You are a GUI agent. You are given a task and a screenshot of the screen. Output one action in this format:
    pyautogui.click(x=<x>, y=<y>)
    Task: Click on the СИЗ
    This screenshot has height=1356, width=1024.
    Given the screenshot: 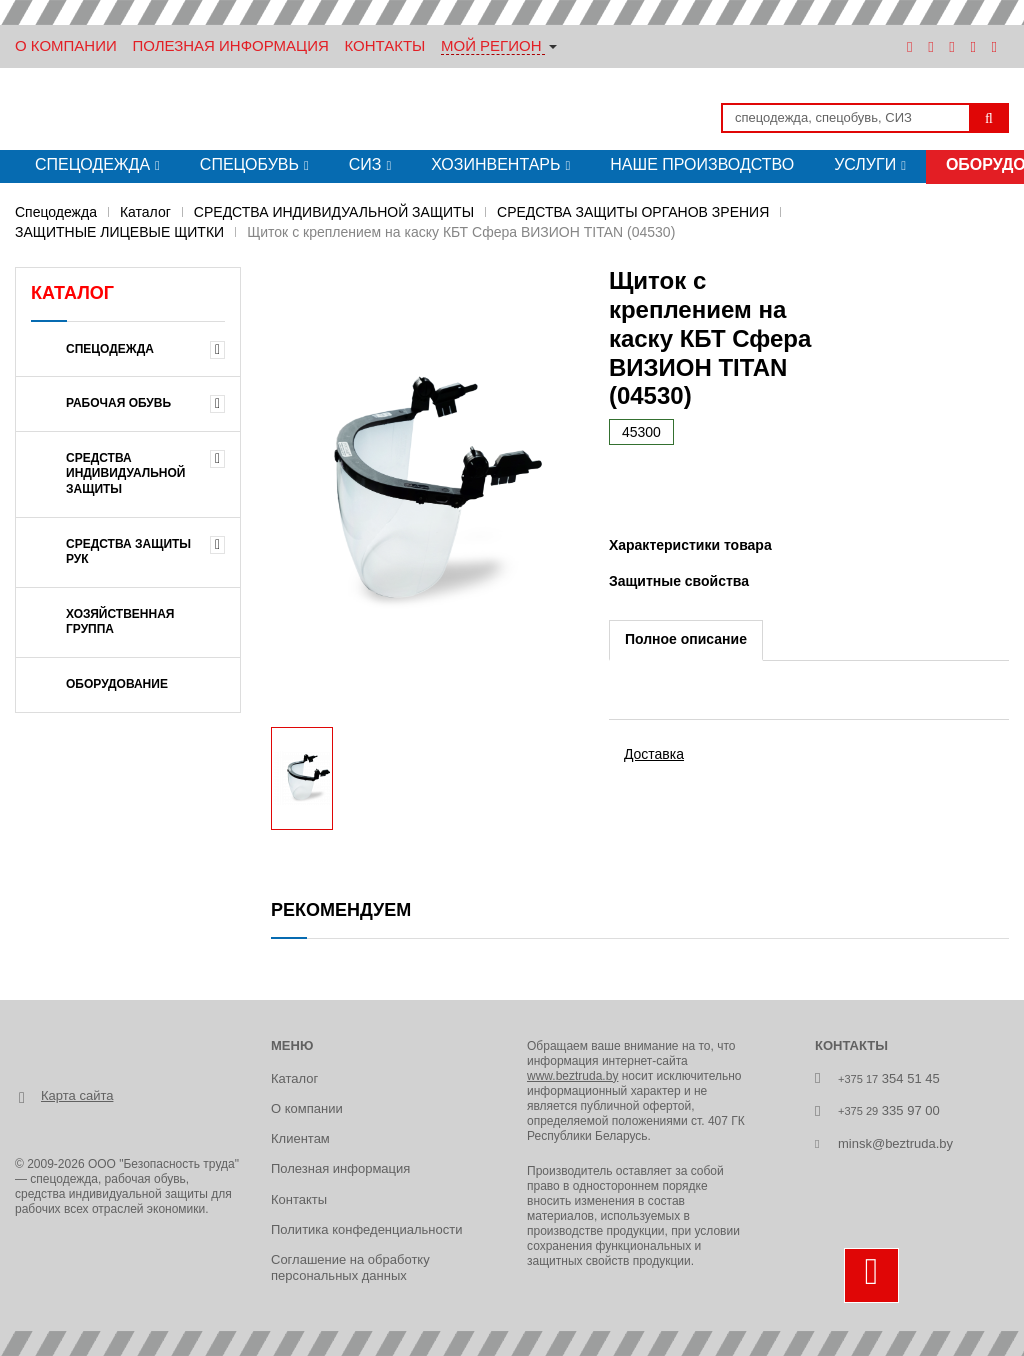 What is the action you would take?
    pyautogui.click(x=365, y=164)
    